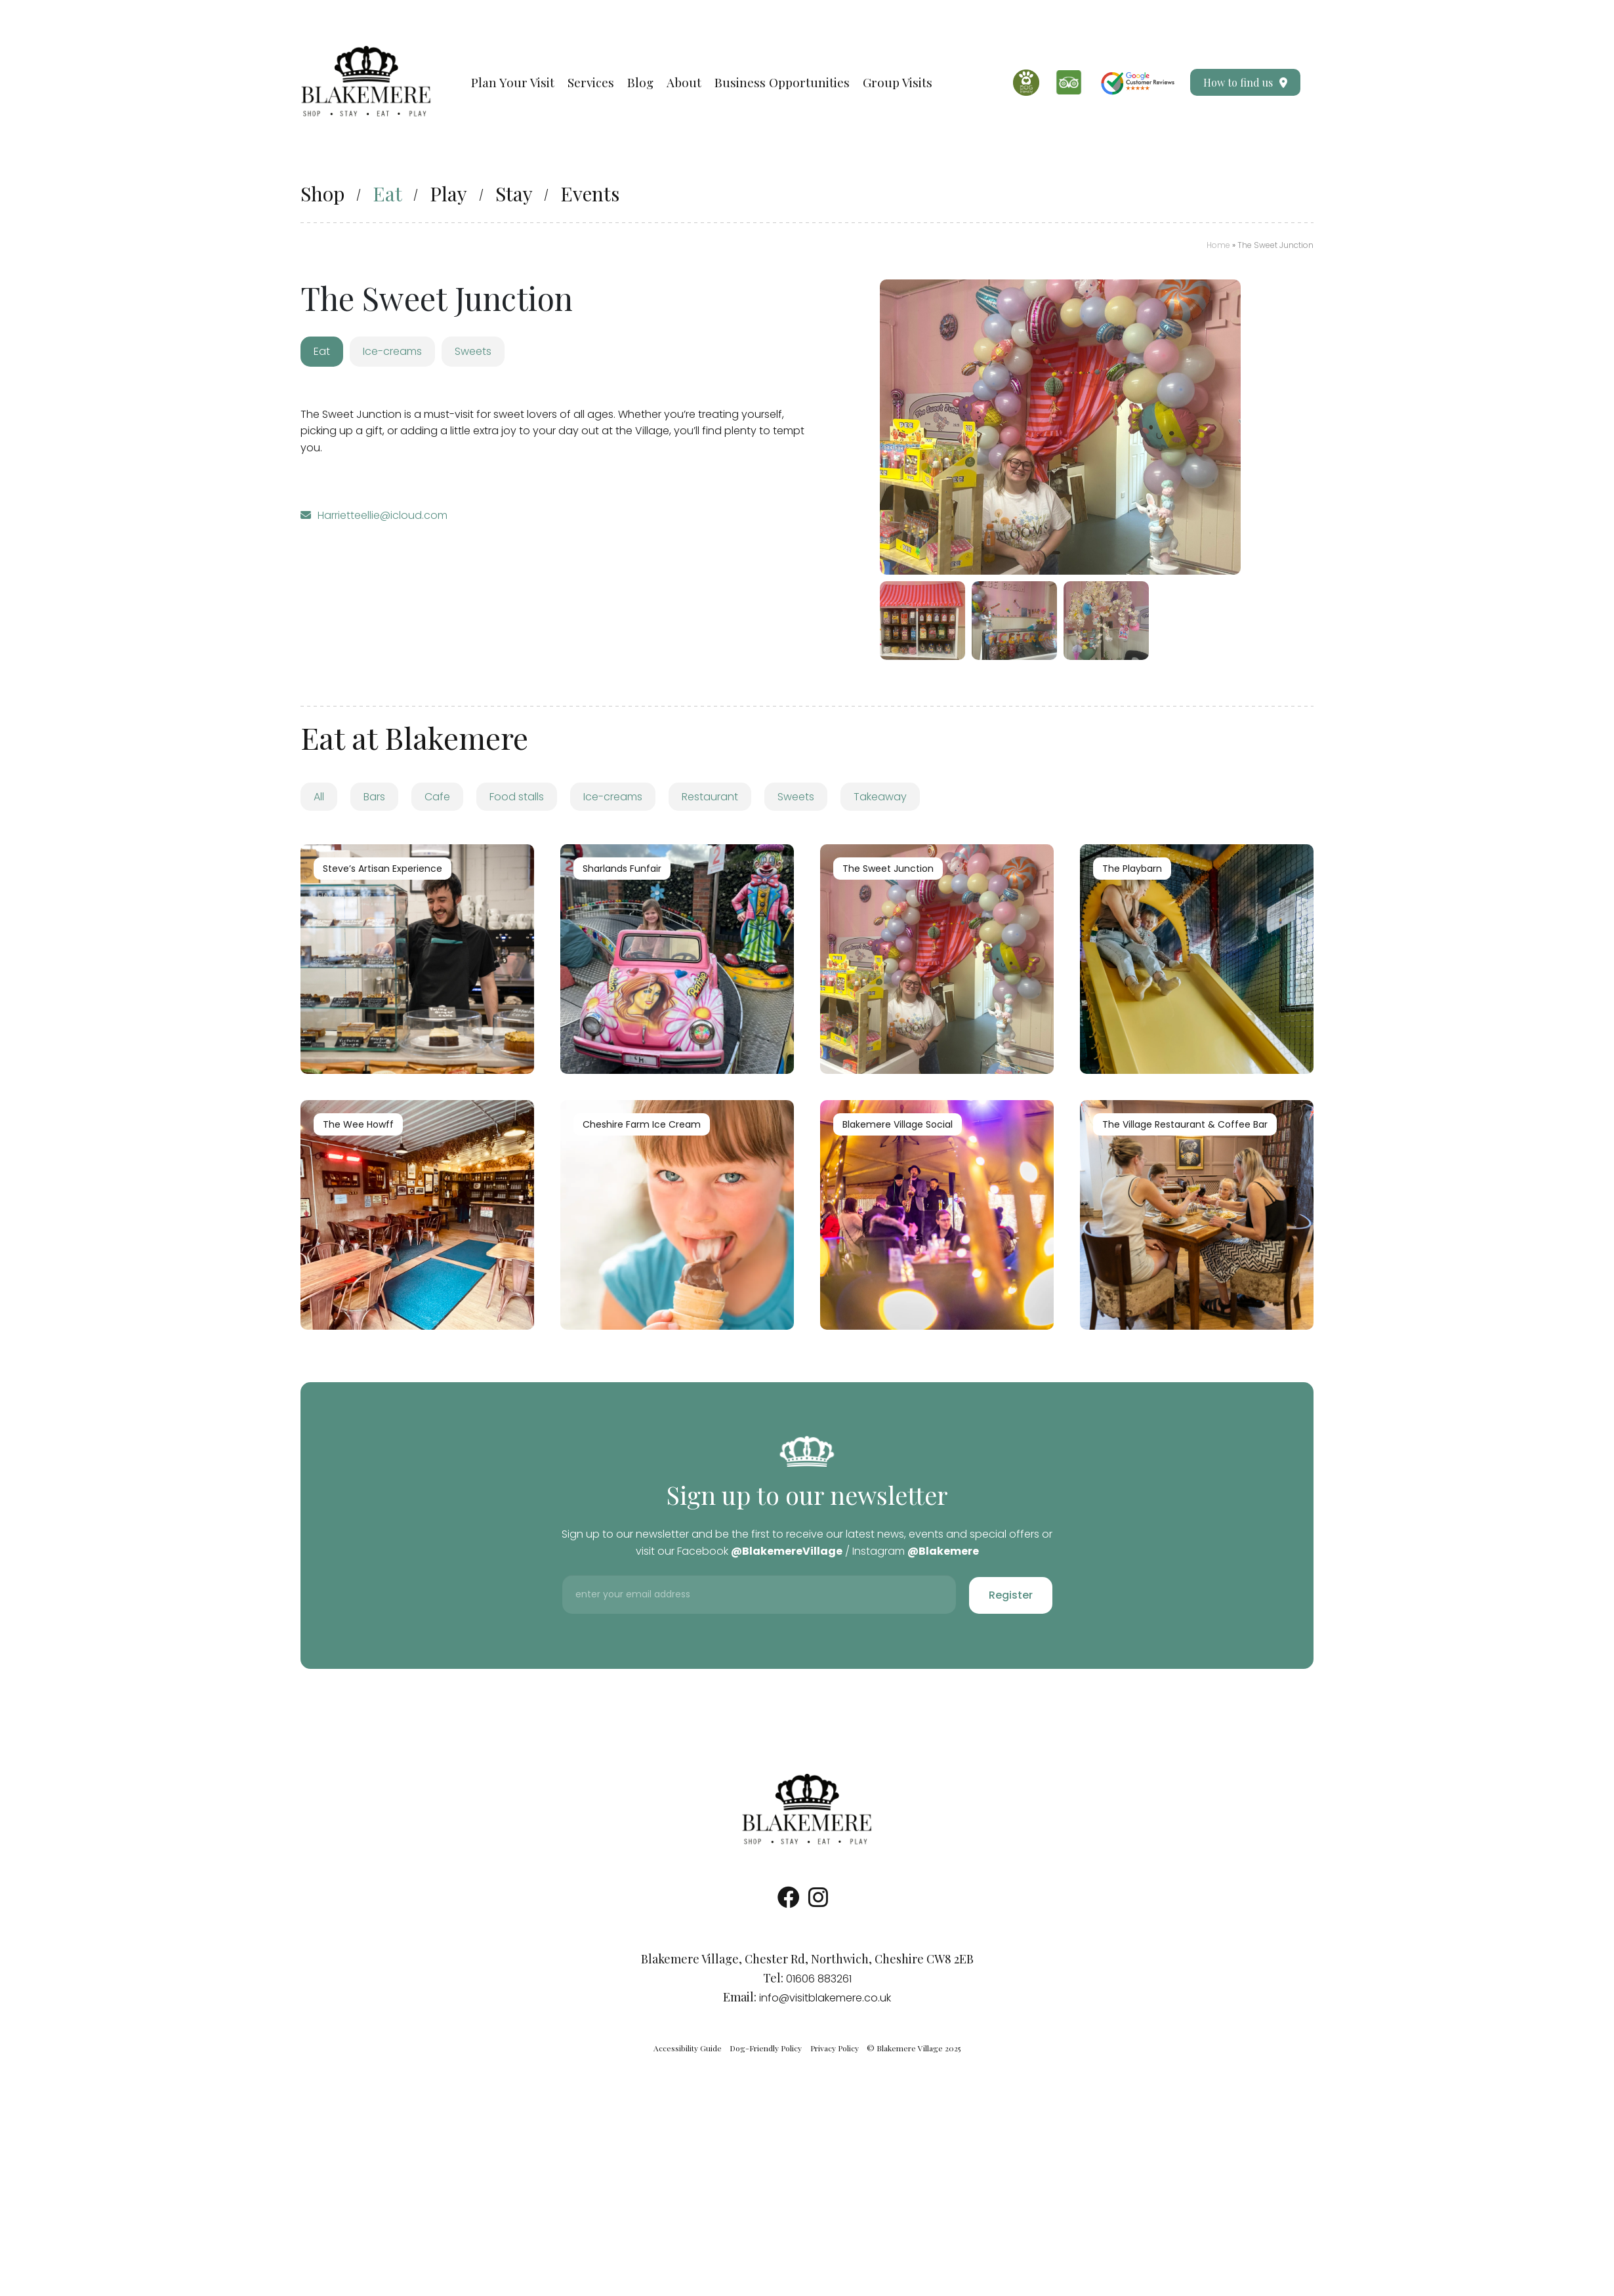  Describe the element at coordinates (684, 82) in the screenshot. I see `About` at that location.